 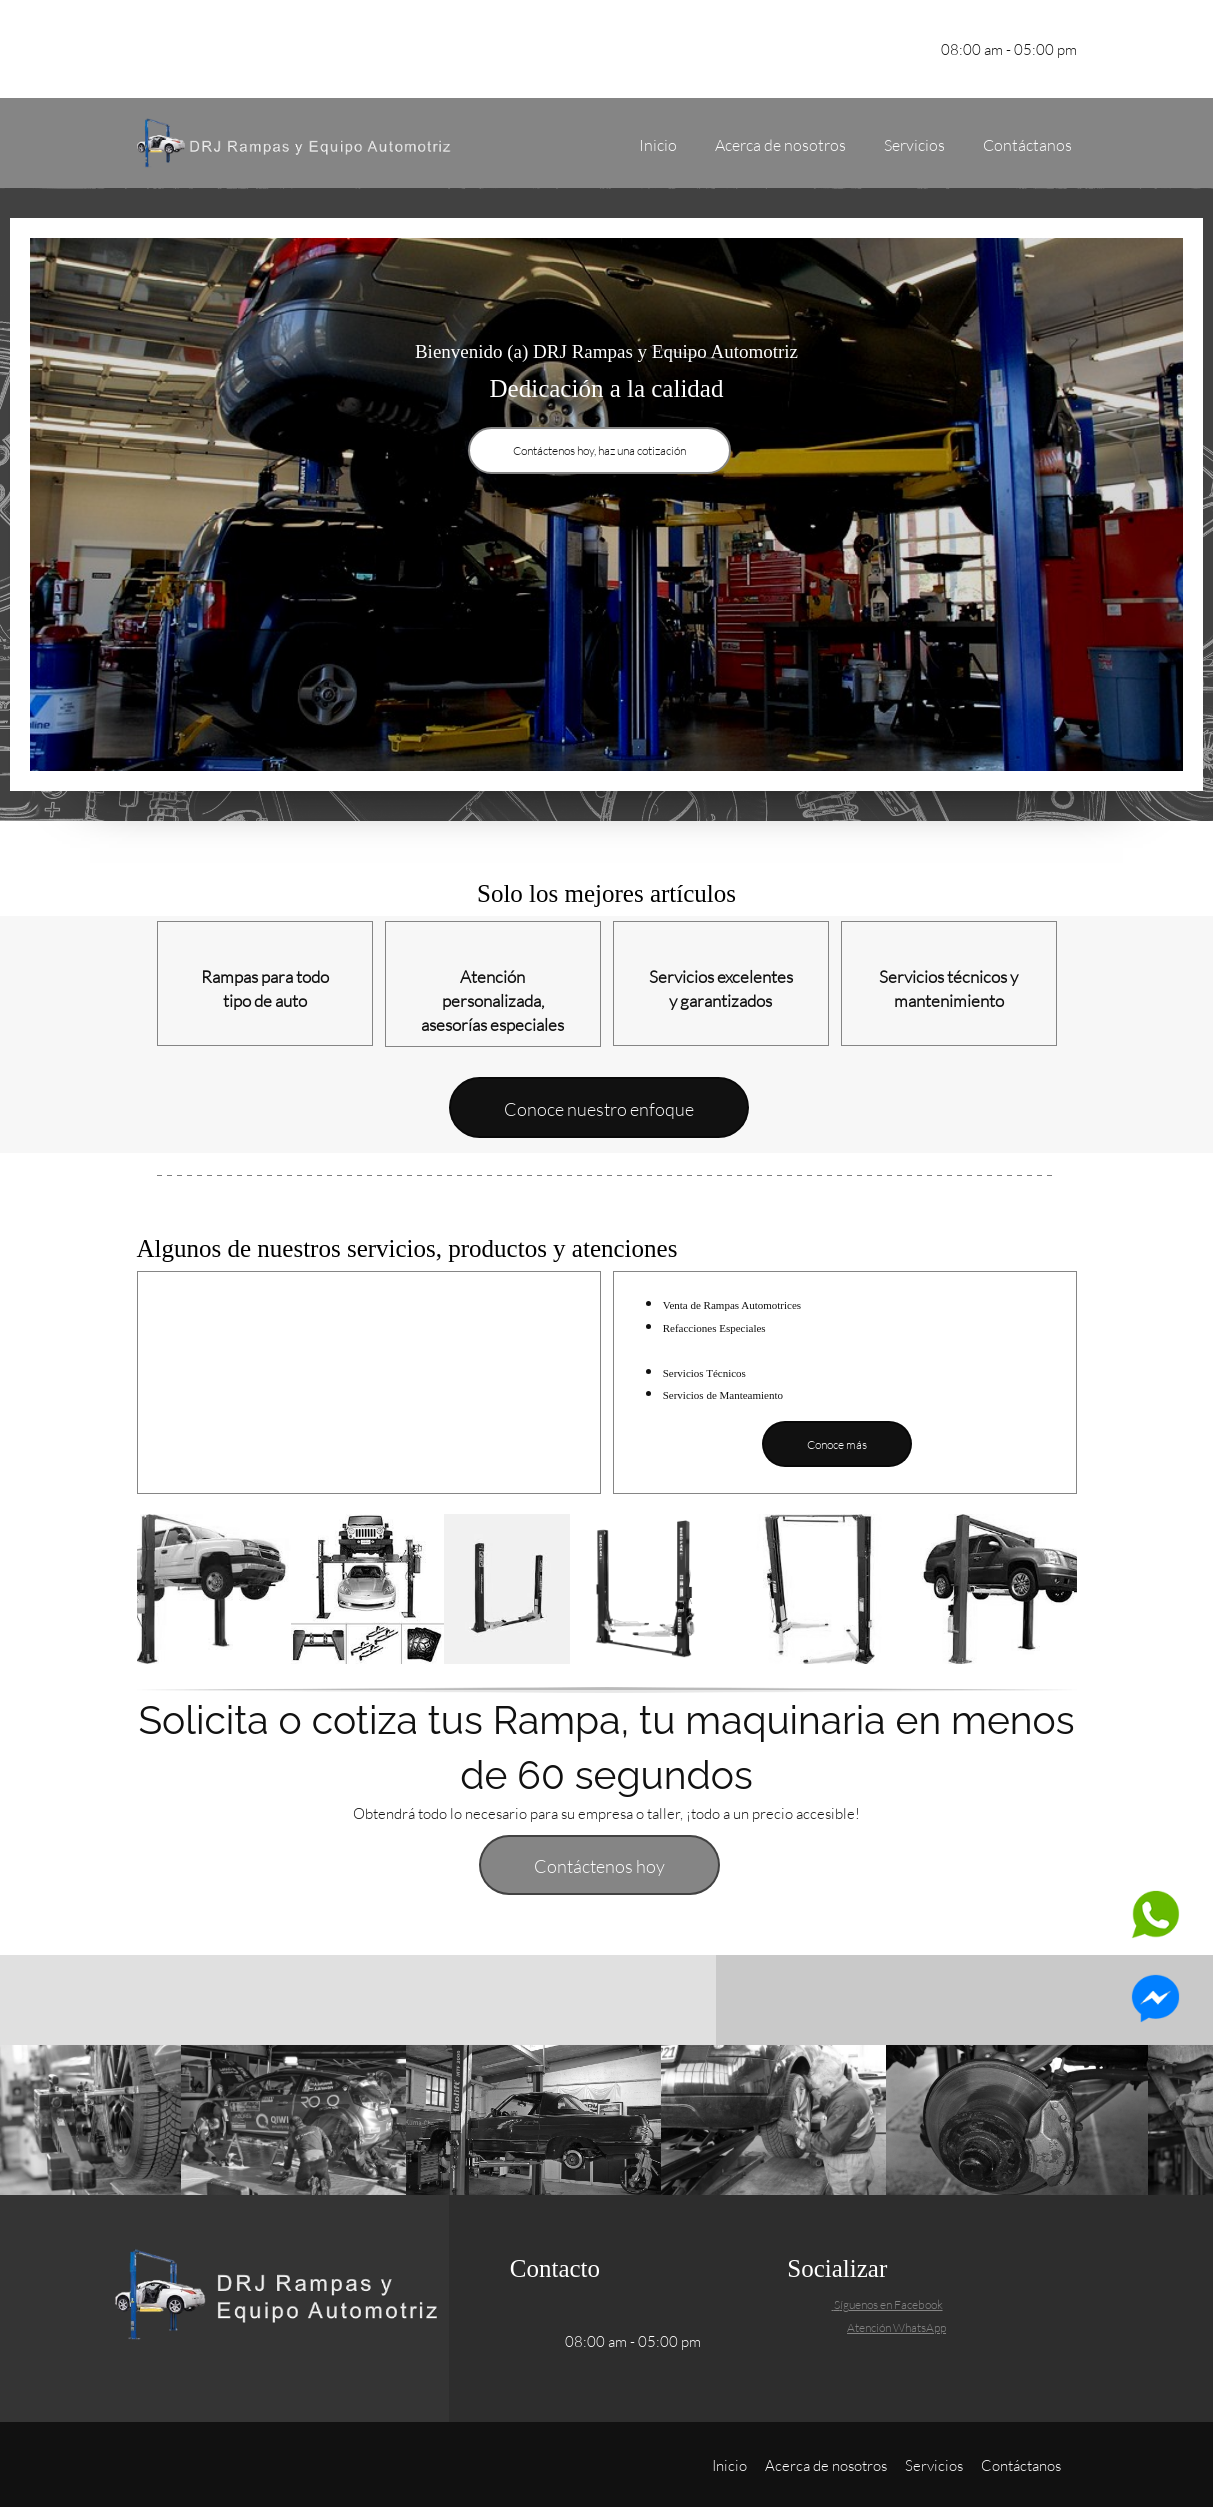 What do you see at coordinates (773, 49) in the screenshot?
I see `[Email address]` at bounding box center [773, 49].